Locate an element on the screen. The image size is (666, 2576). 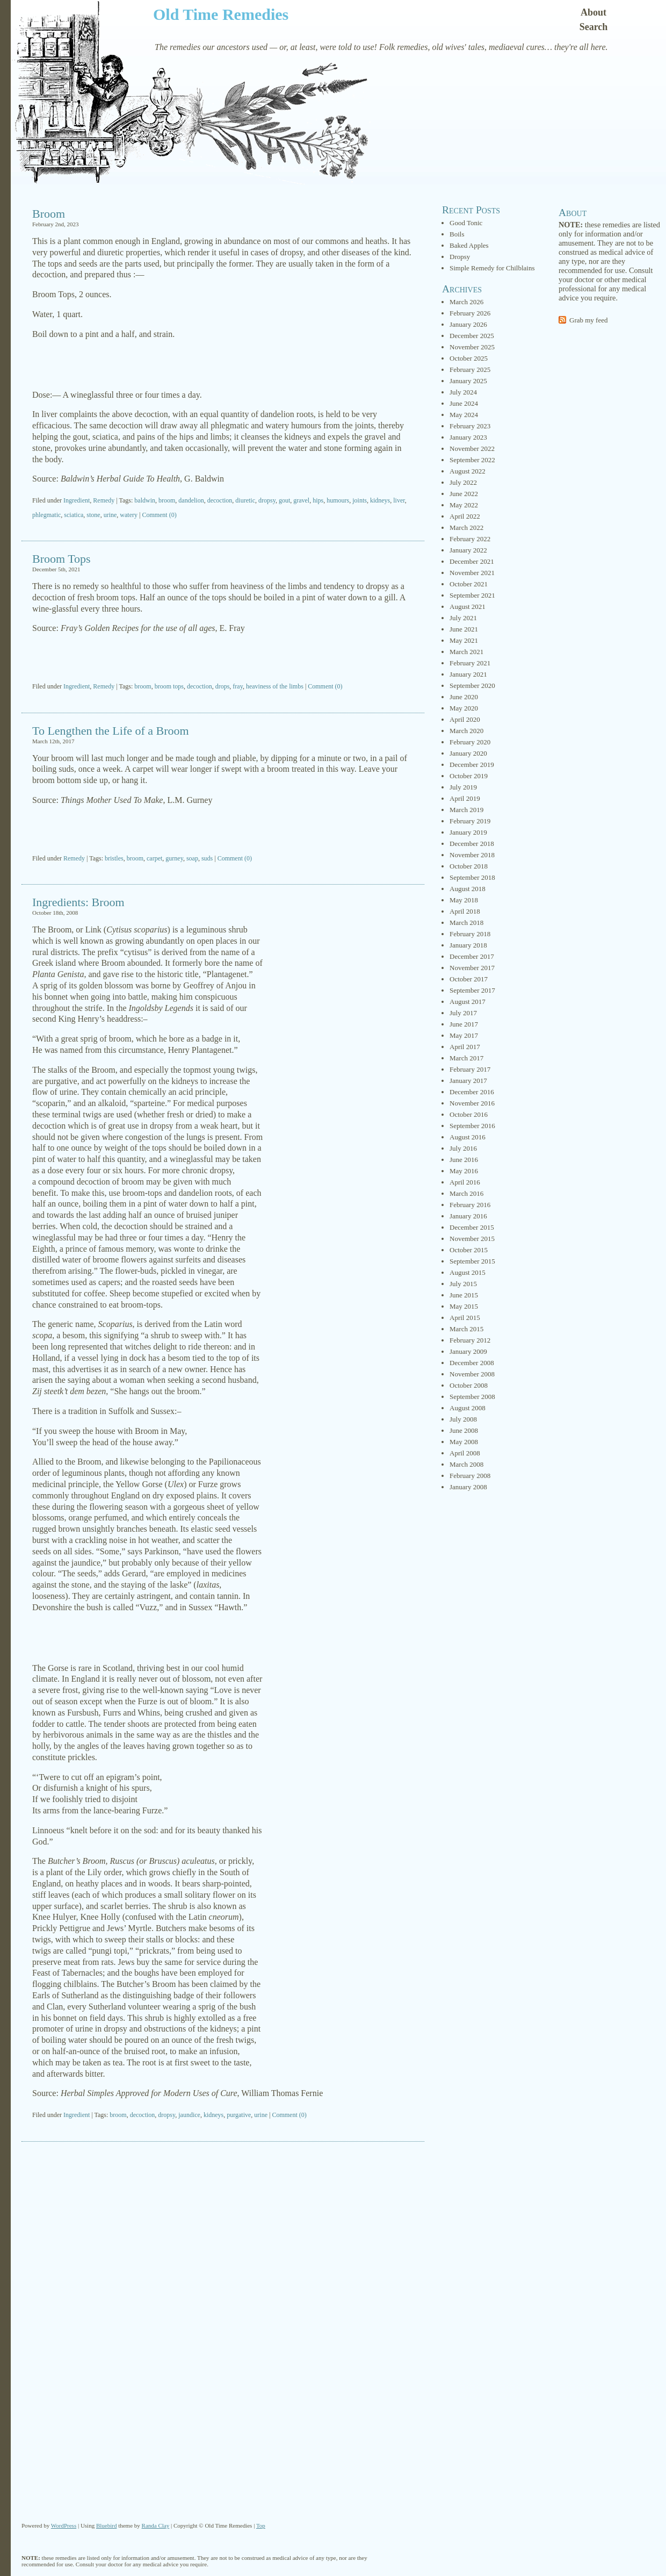
broom is located at coordinates (166, 500).